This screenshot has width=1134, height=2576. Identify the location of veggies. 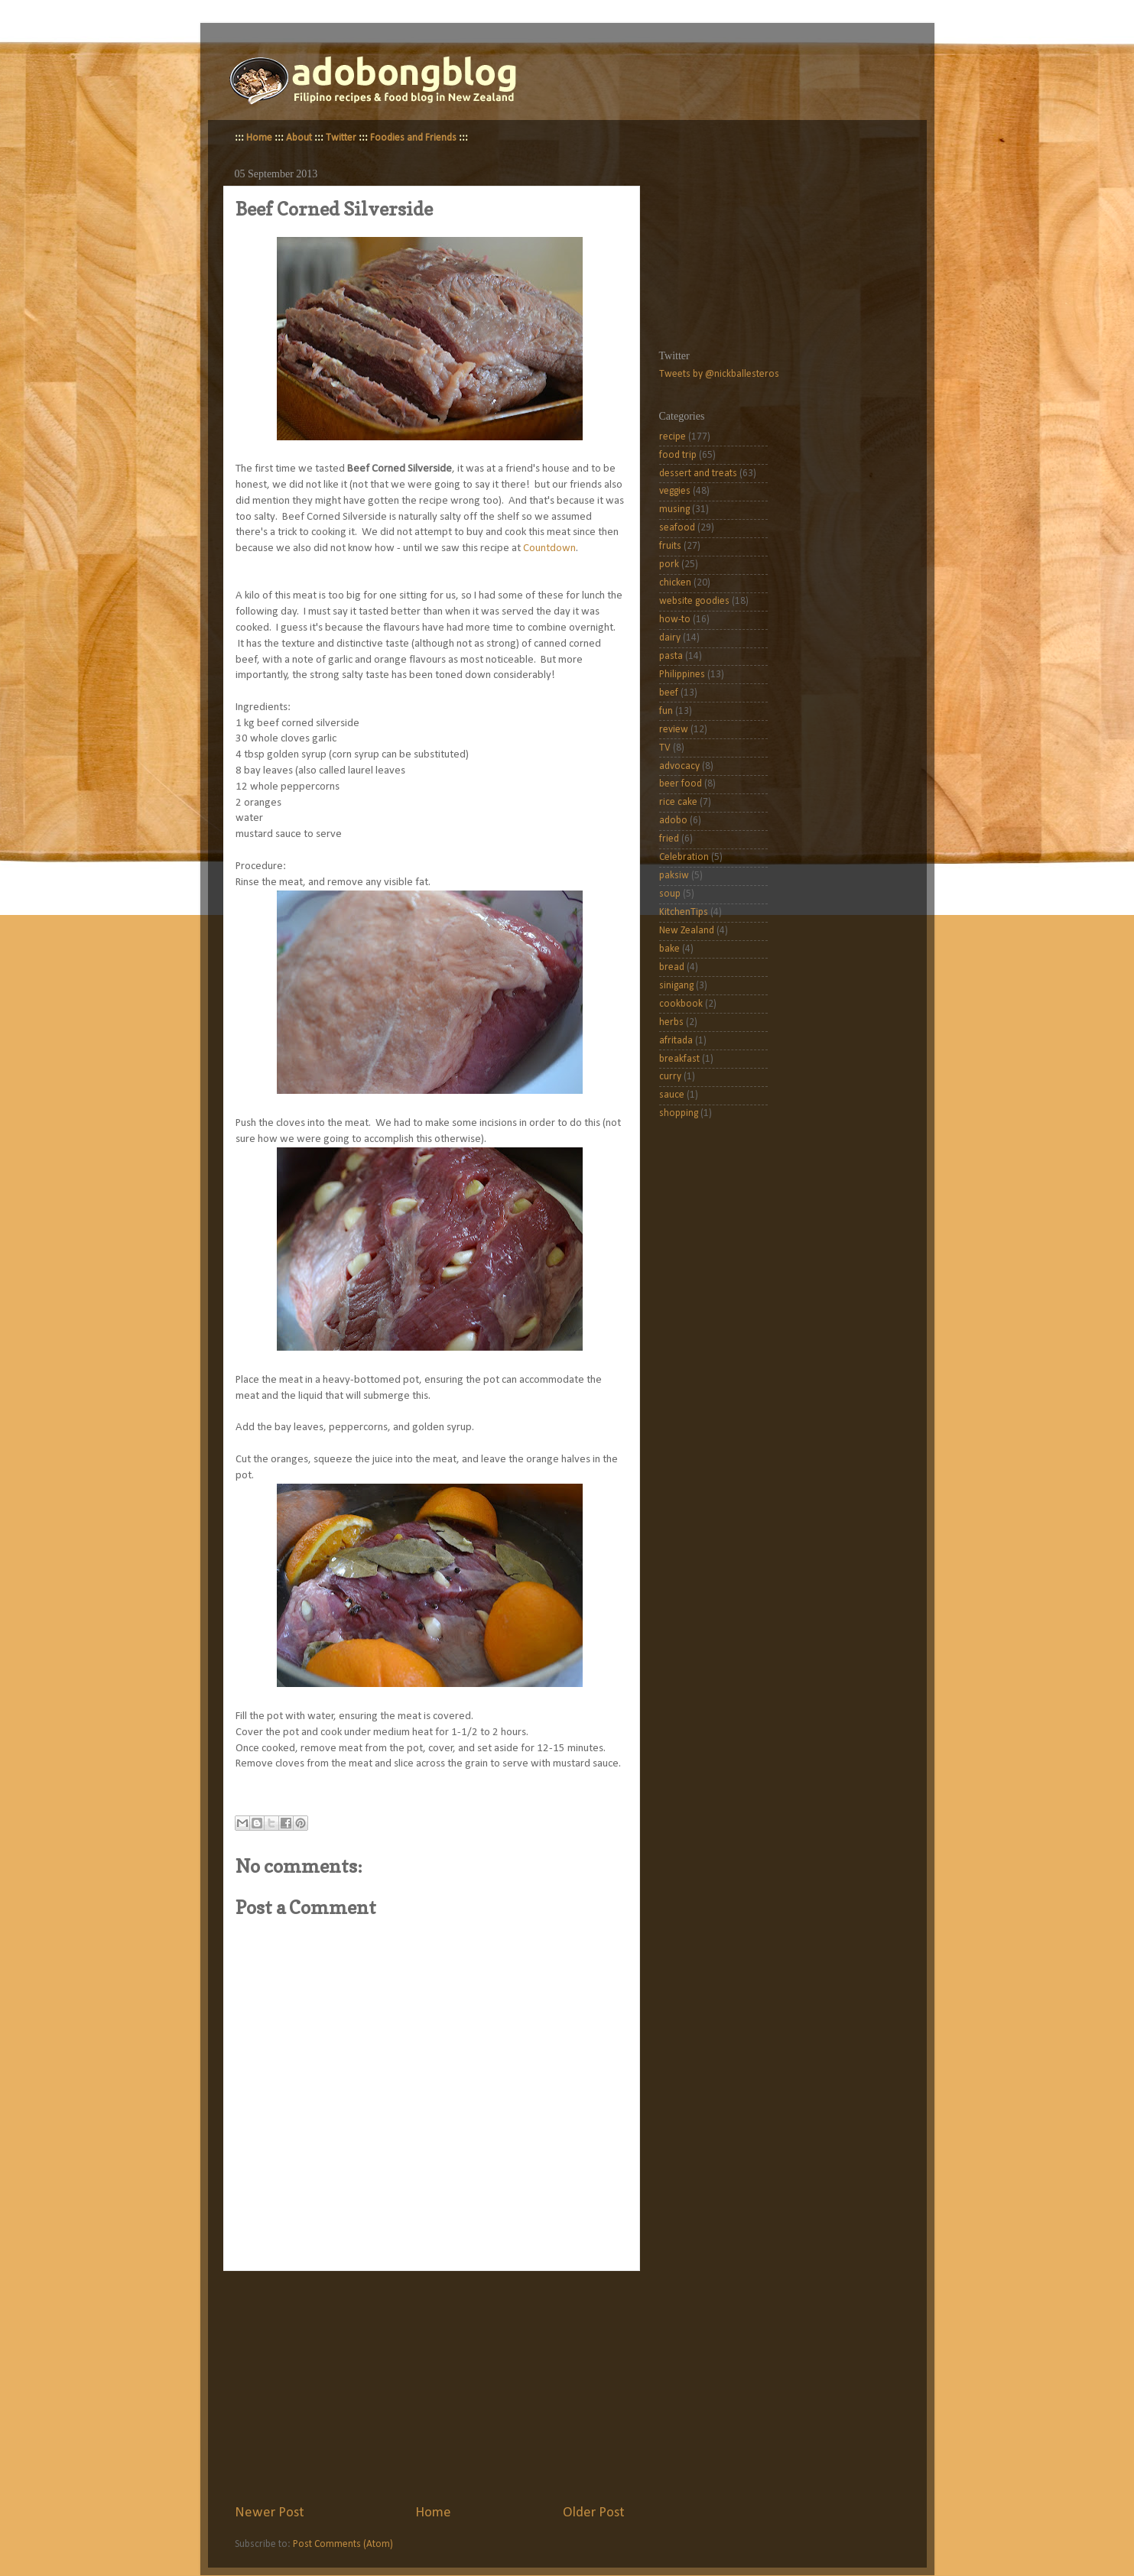
(674, 491).